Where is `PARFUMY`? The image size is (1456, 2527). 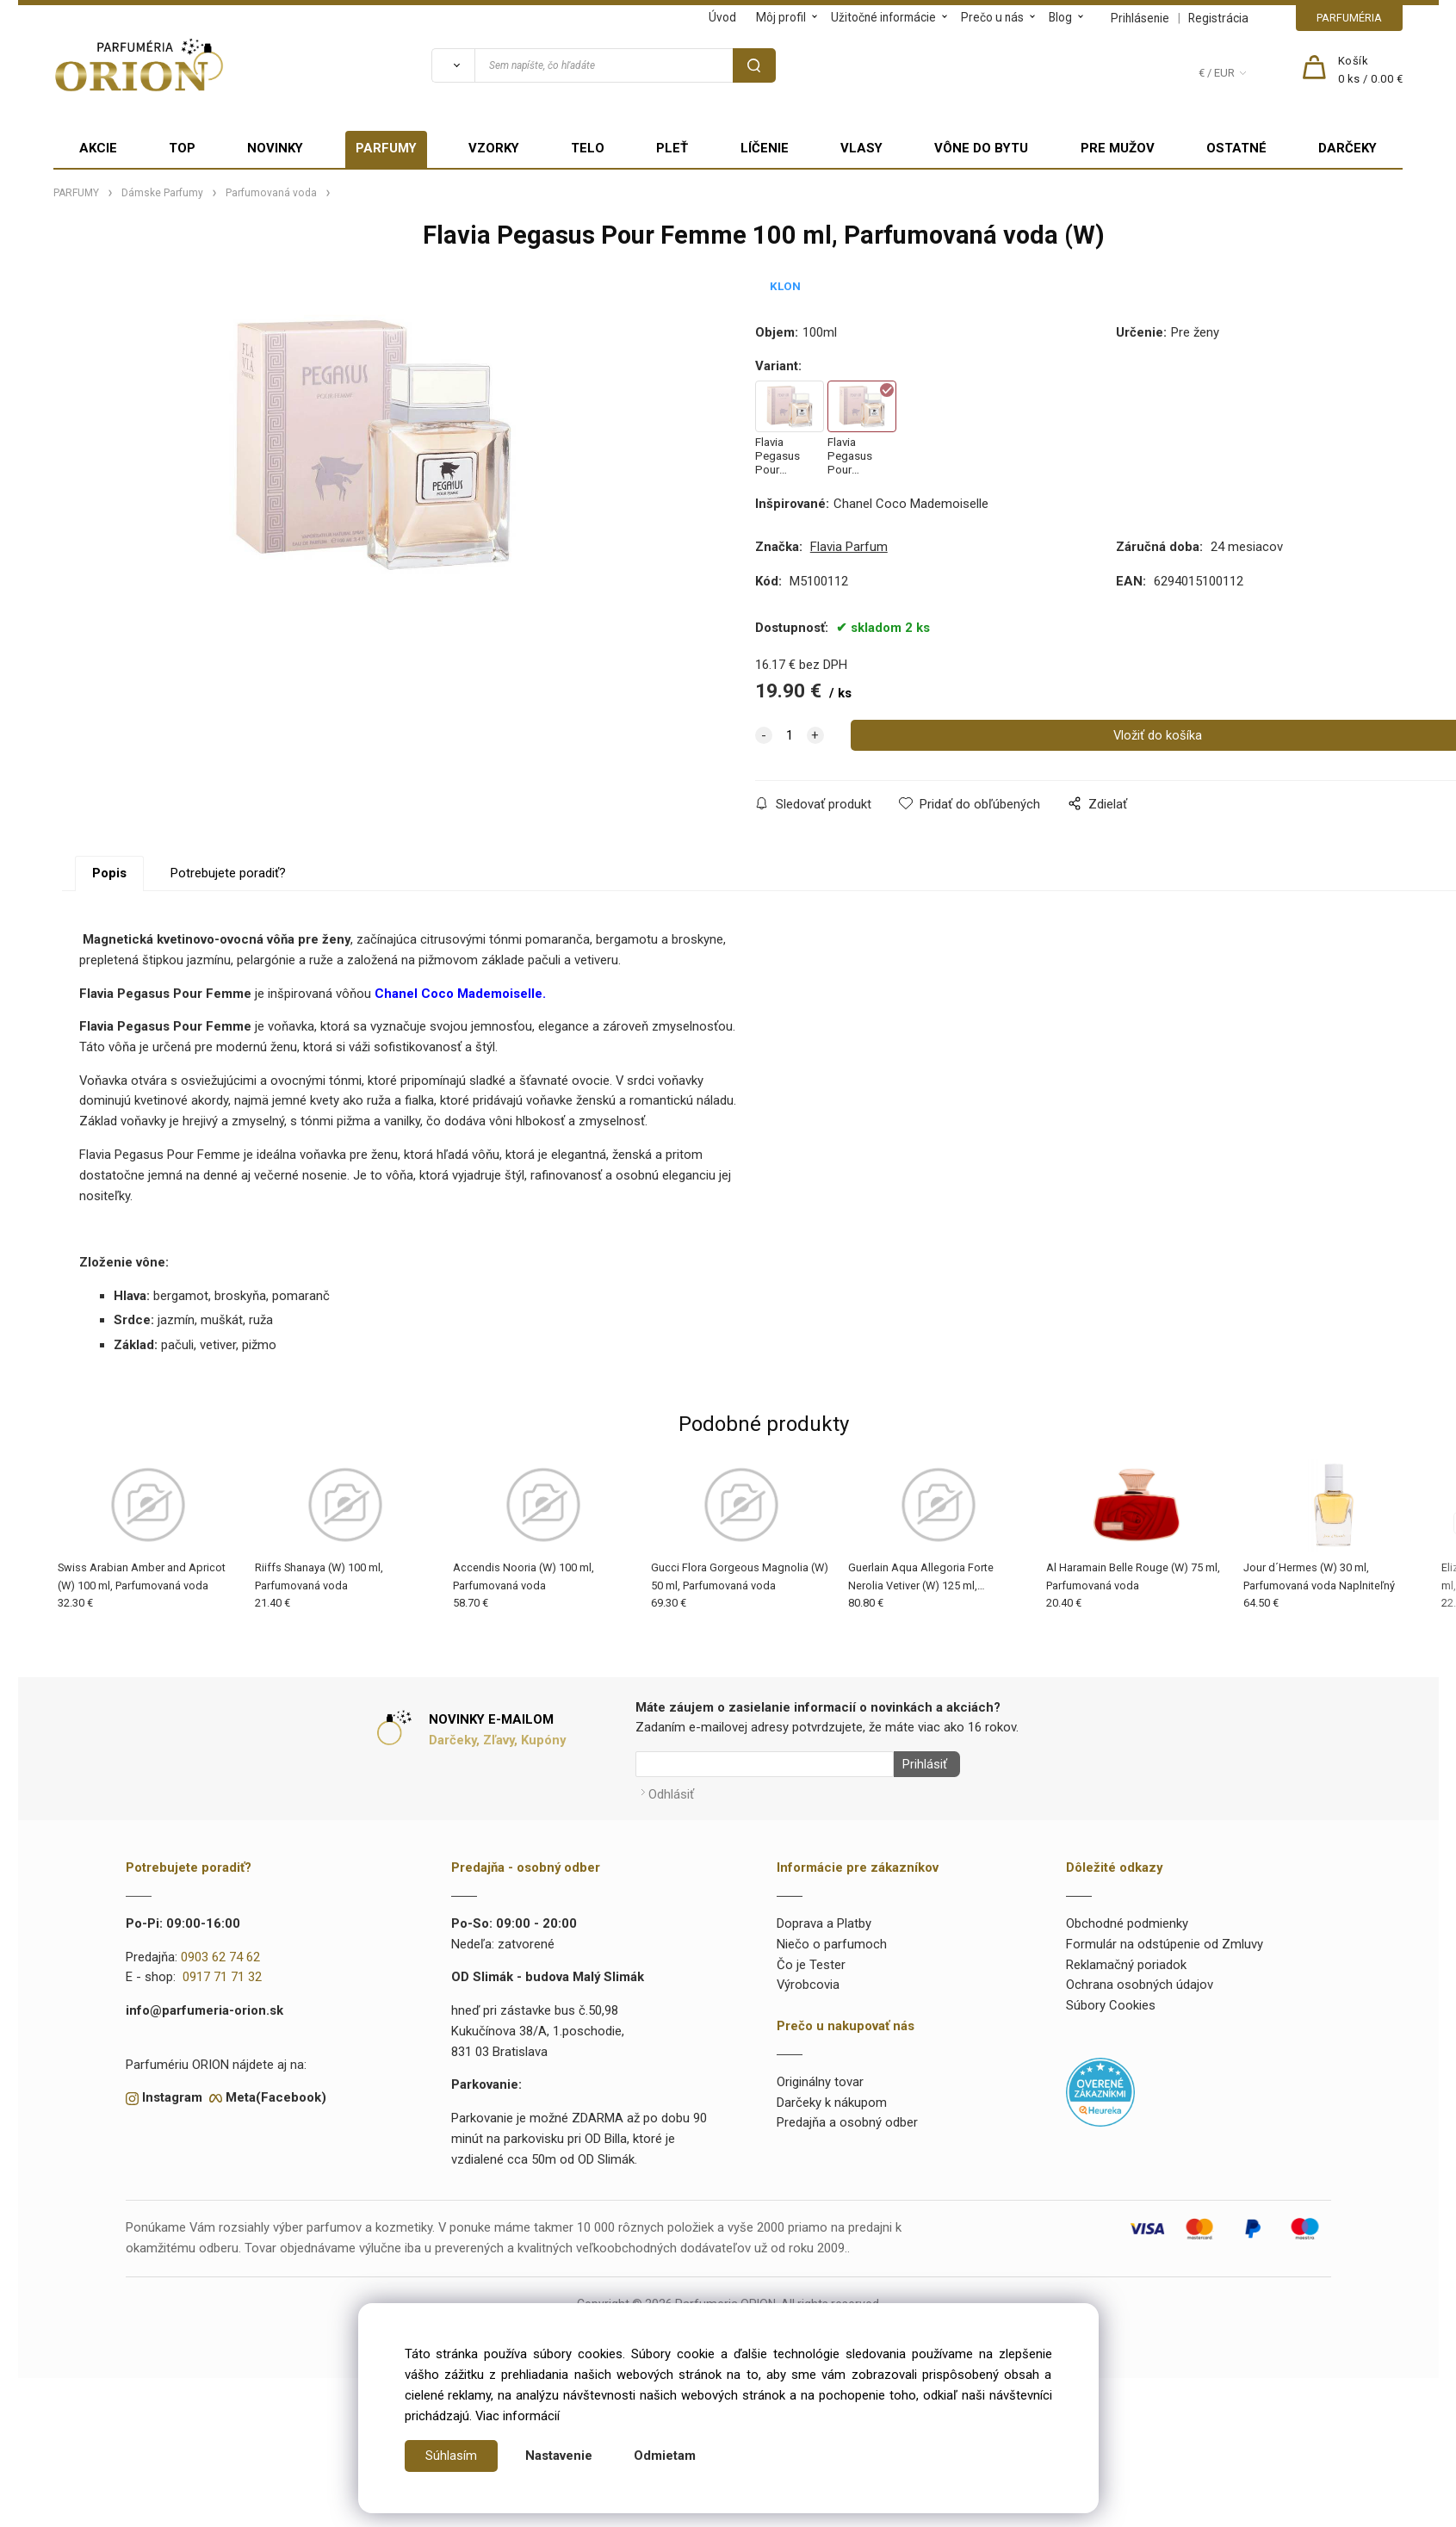 PARFUMY is located at coordinates (386, 148).